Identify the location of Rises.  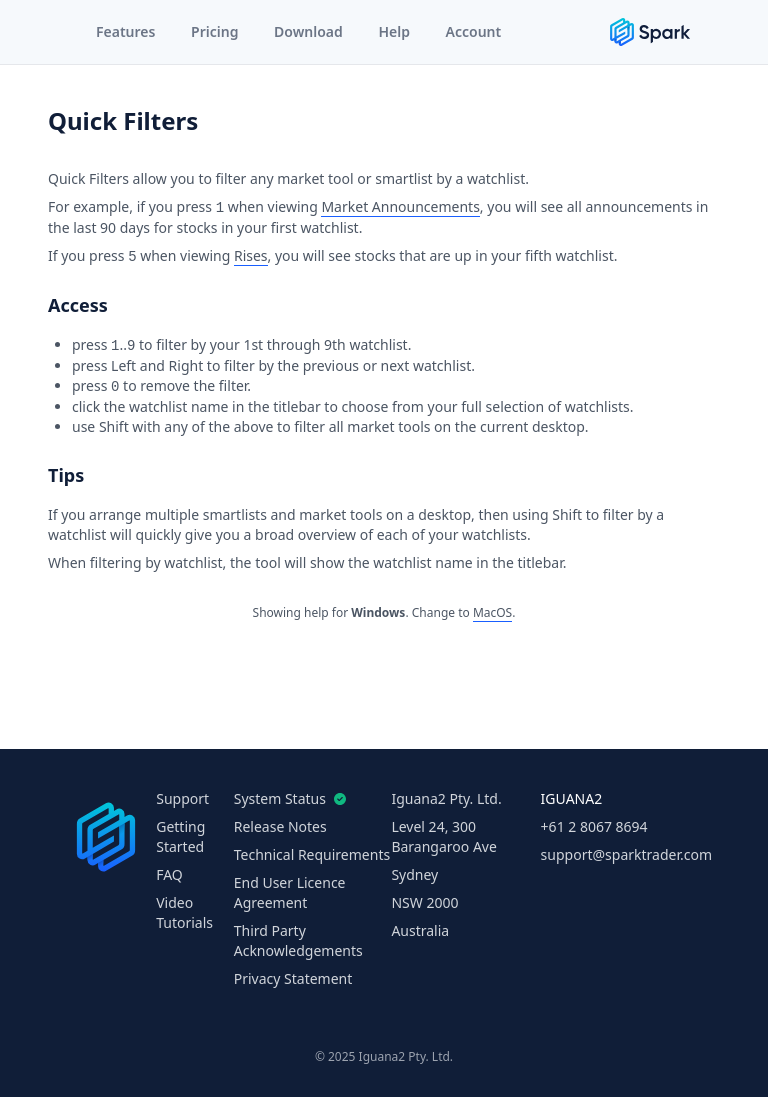
(251, 255).